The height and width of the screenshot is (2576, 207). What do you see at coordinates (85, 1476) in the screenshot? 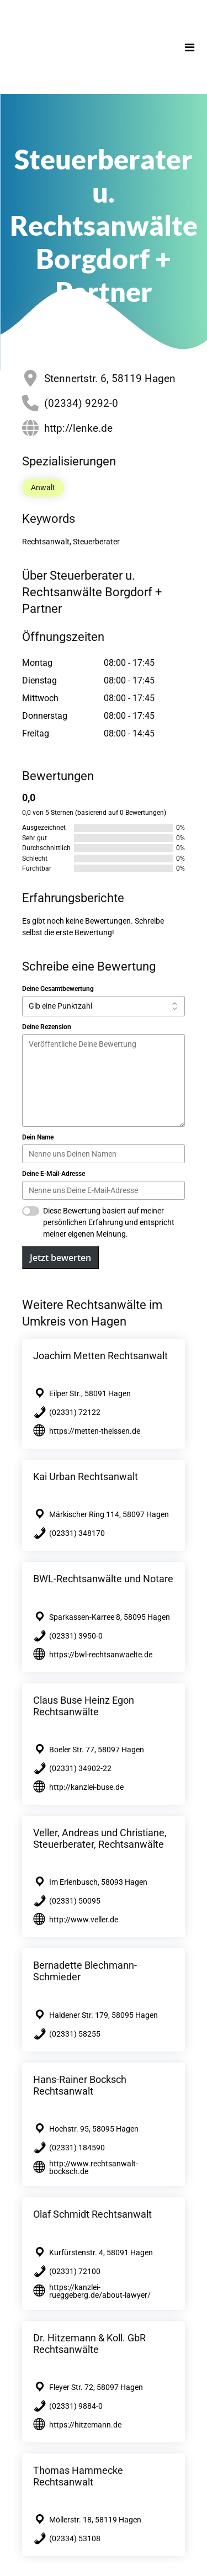
I see `Kai Urban Rechtsanwalt` at bounding box center [85, 1476].